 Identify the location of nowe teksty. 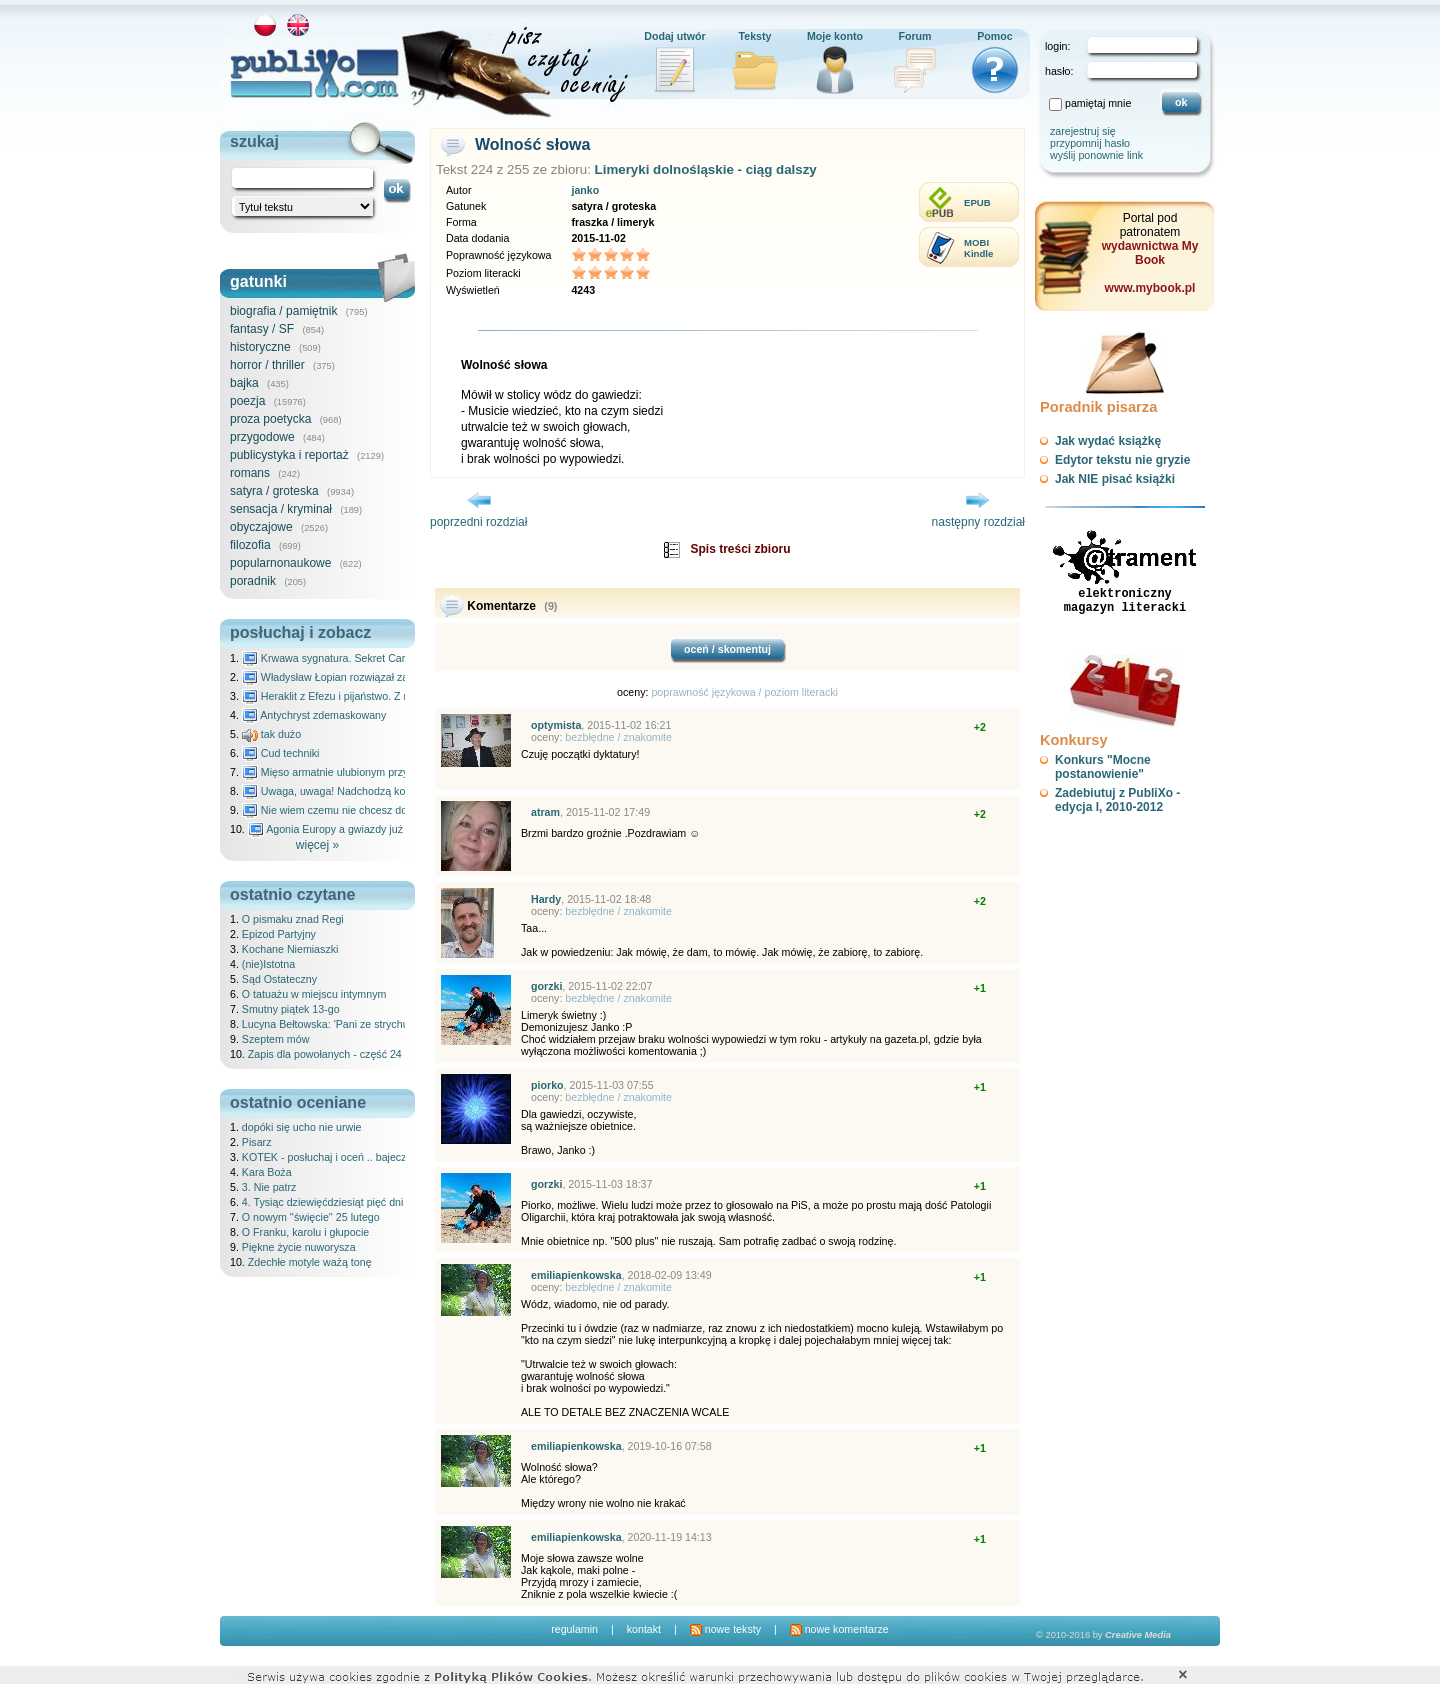
(725, 1629).